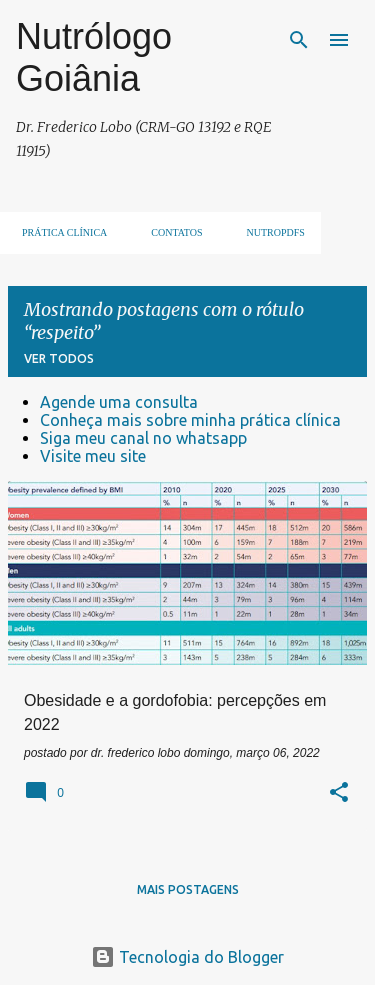  What do you see at coordinates (143, 438) in the screenshot?
I see `Siga meu canal no whatsapp` at bounding box center [143, 438].